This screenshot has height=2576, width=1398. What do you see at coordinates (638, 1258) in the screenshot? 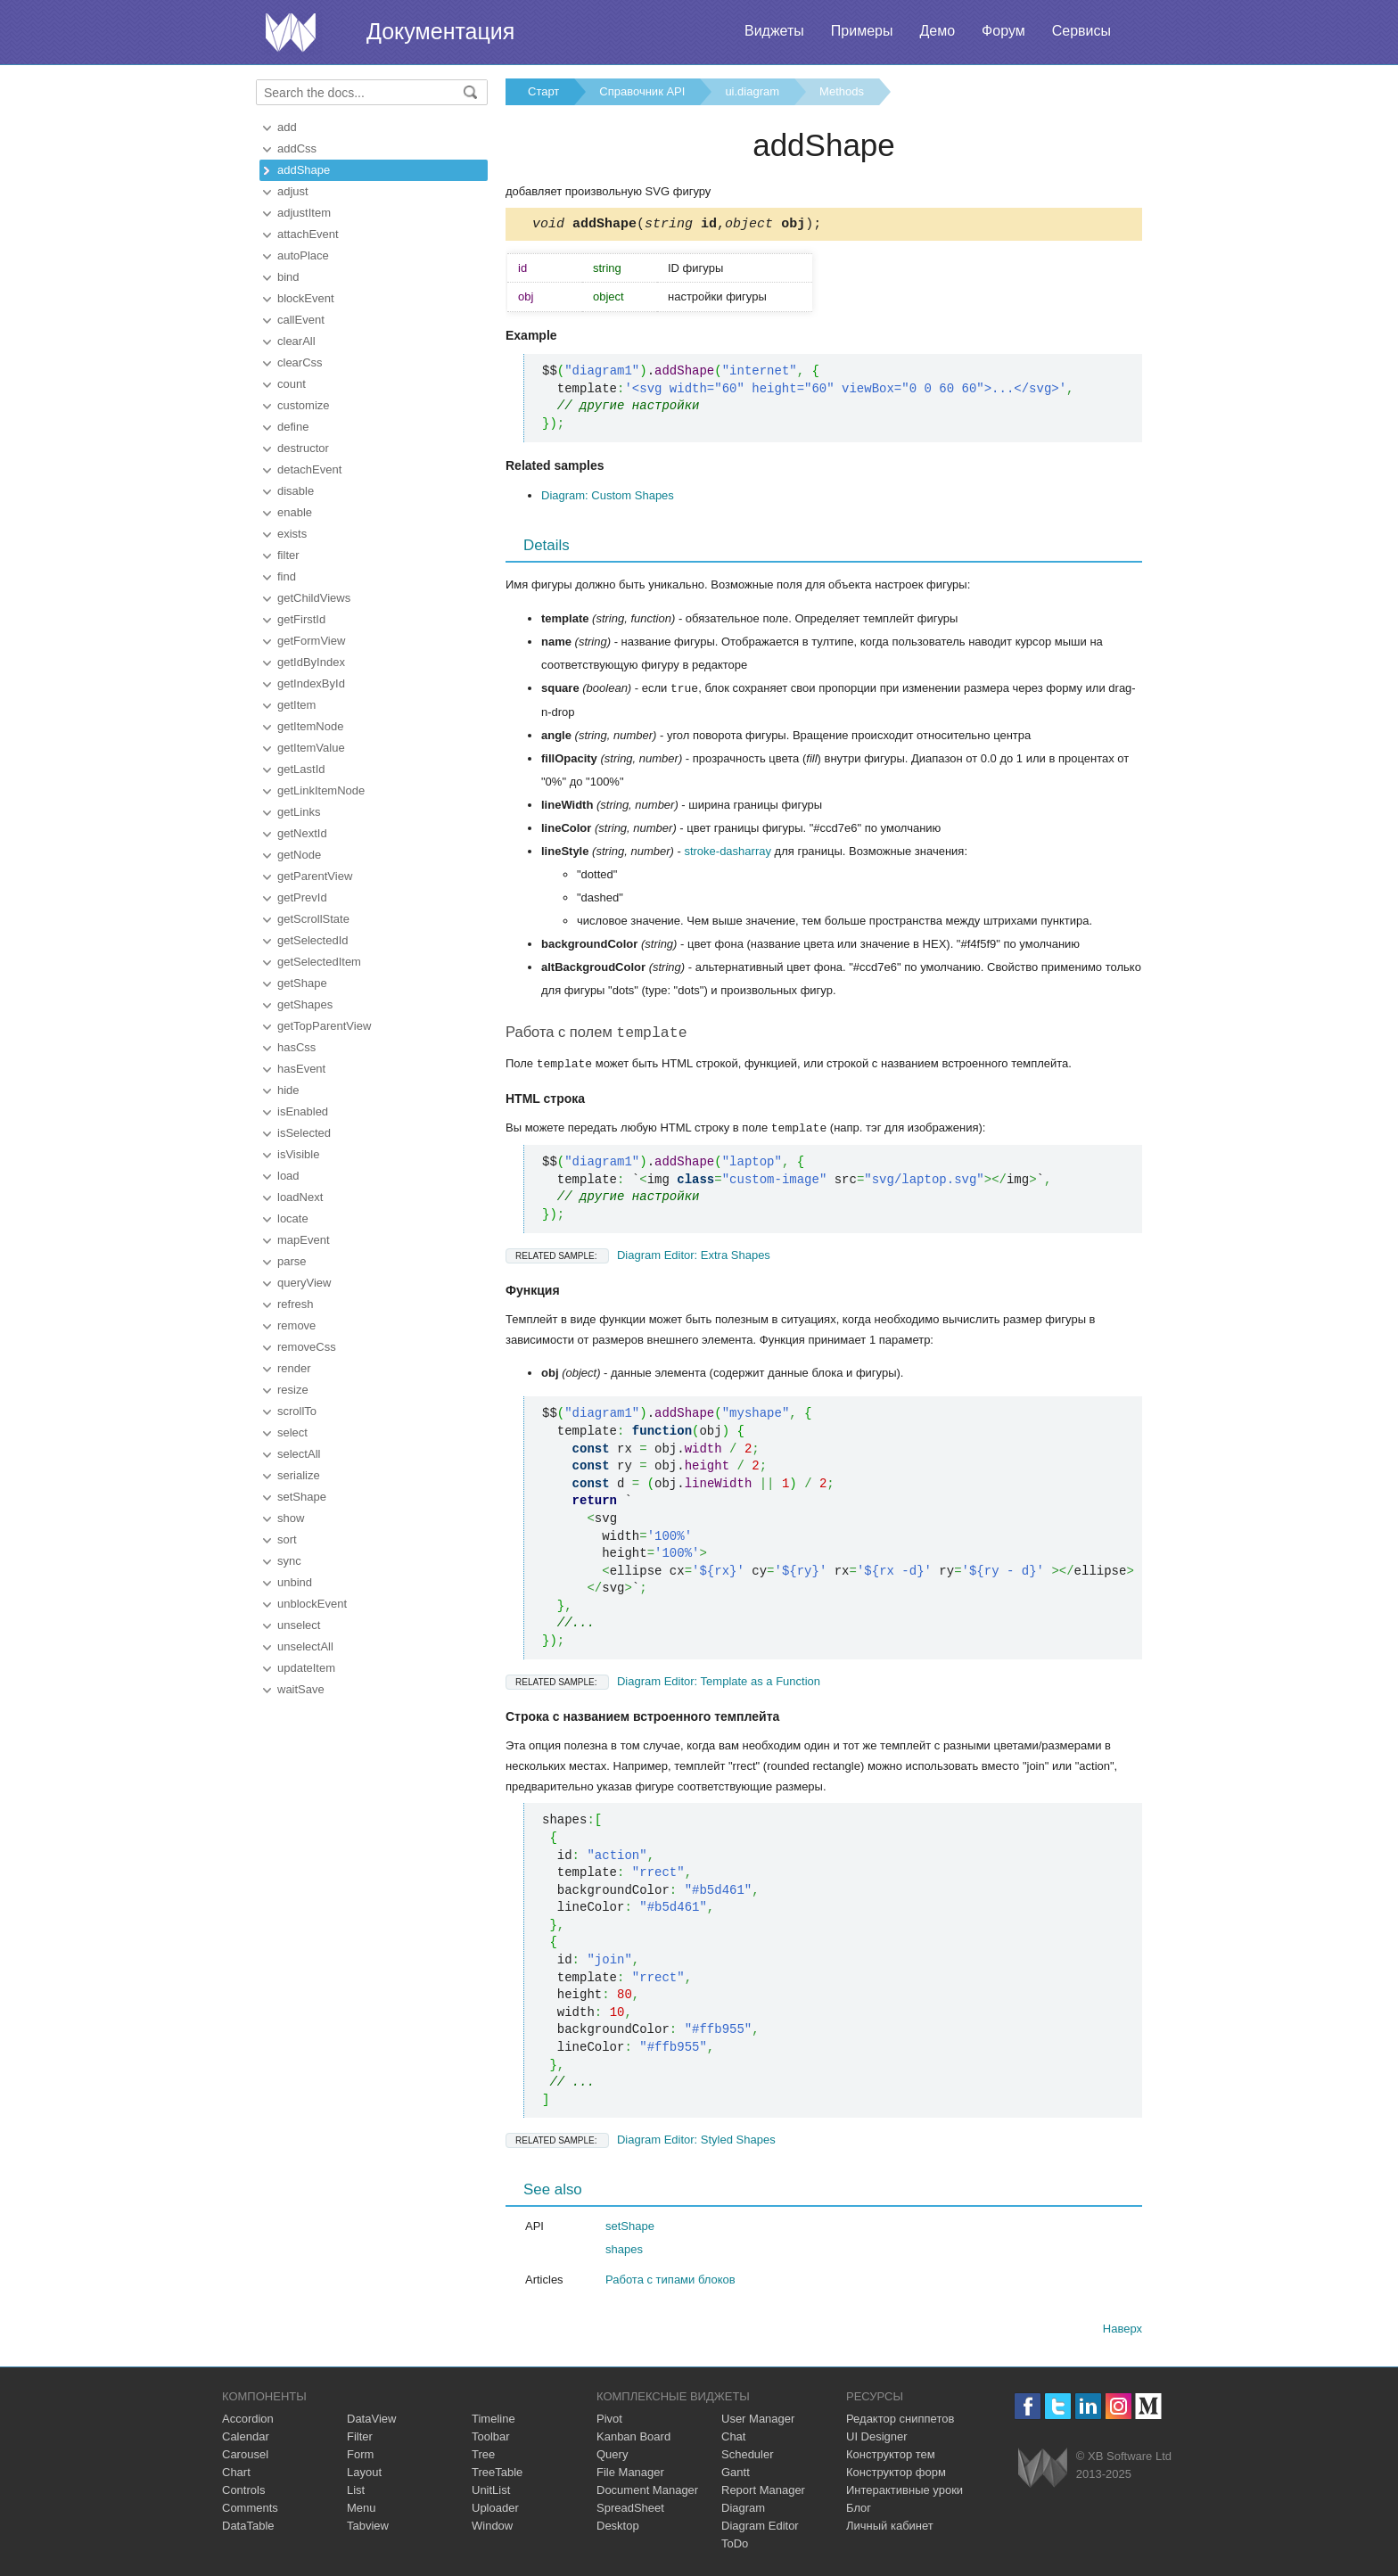
I see `Diagram Editor: Extra Shapes` at bounding box center [638, 1258].